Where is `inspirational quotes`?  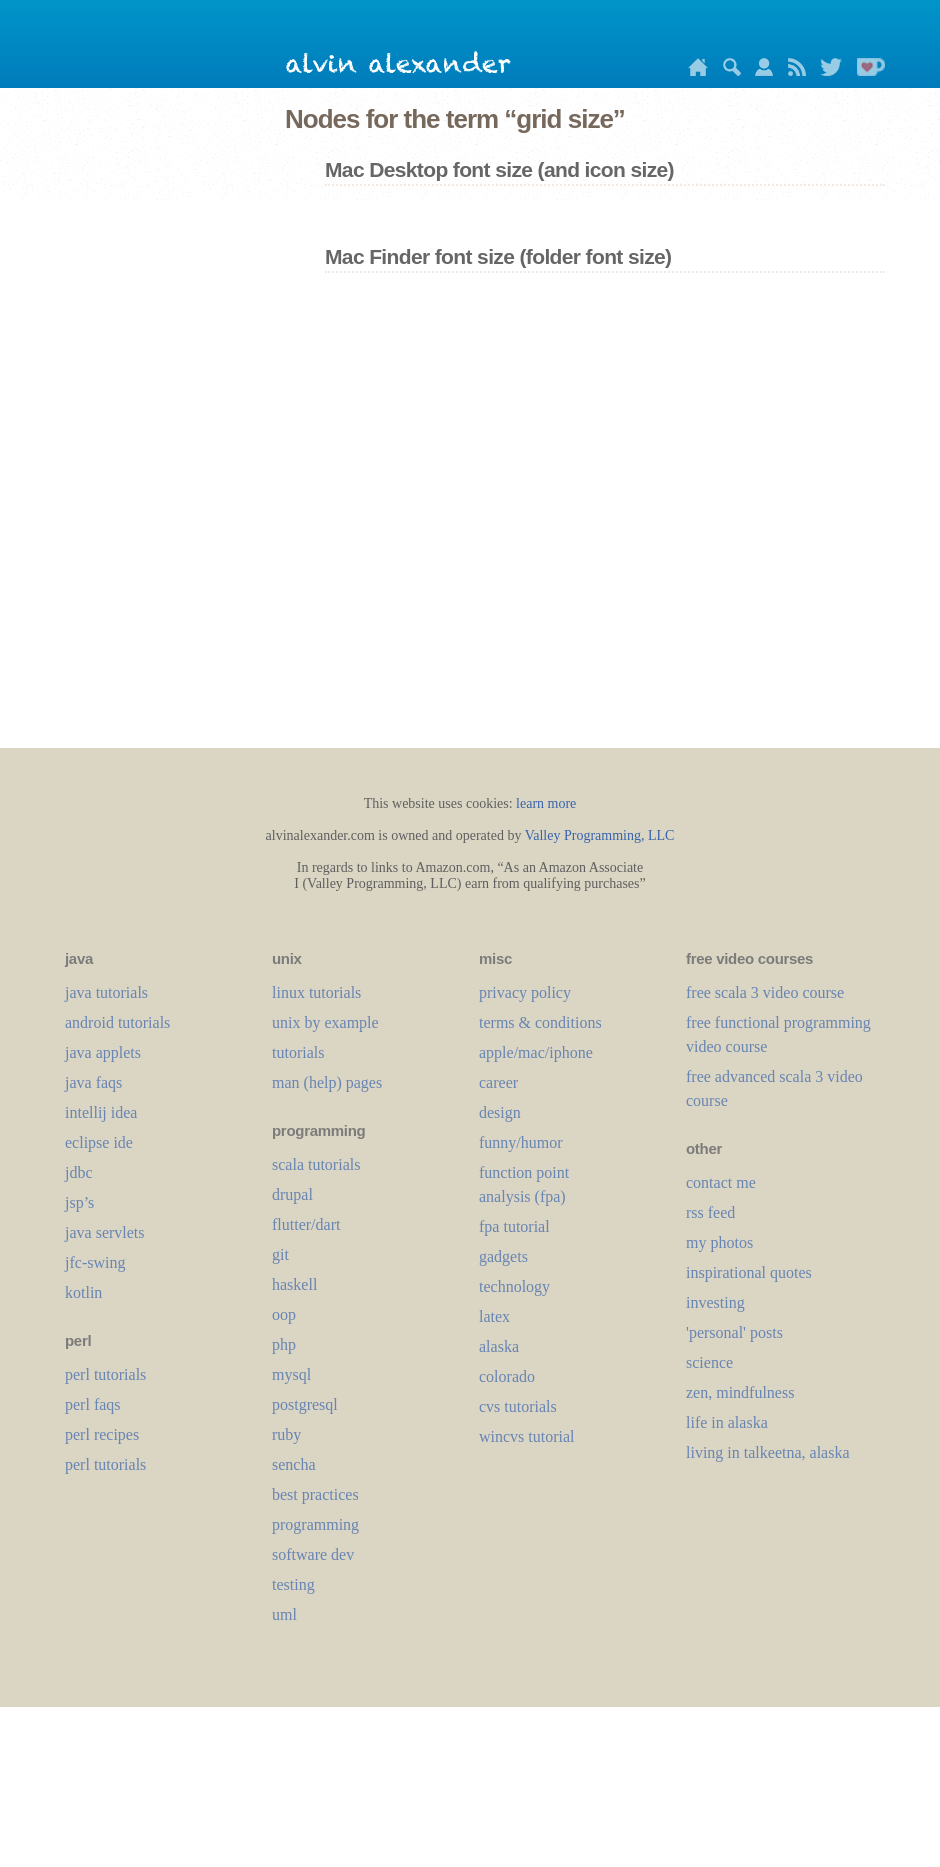
inspirational quotes is located at coordinates (749, 1272).